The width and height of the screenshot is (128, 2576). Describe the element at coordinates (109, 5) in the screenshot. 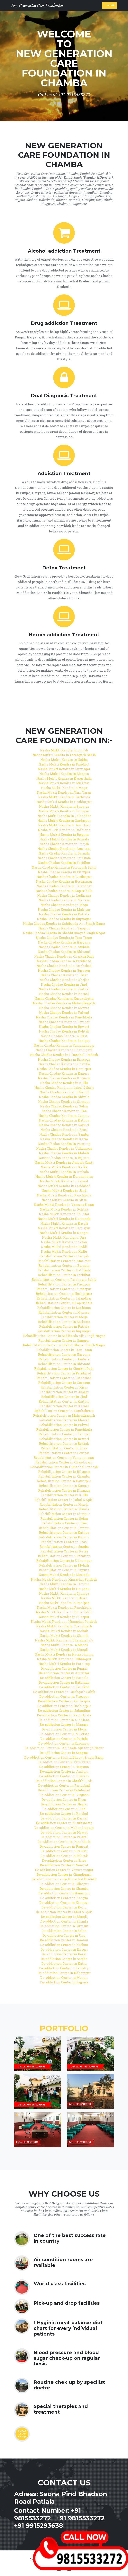

I see `Menu [Toggle navigation]` at that location.